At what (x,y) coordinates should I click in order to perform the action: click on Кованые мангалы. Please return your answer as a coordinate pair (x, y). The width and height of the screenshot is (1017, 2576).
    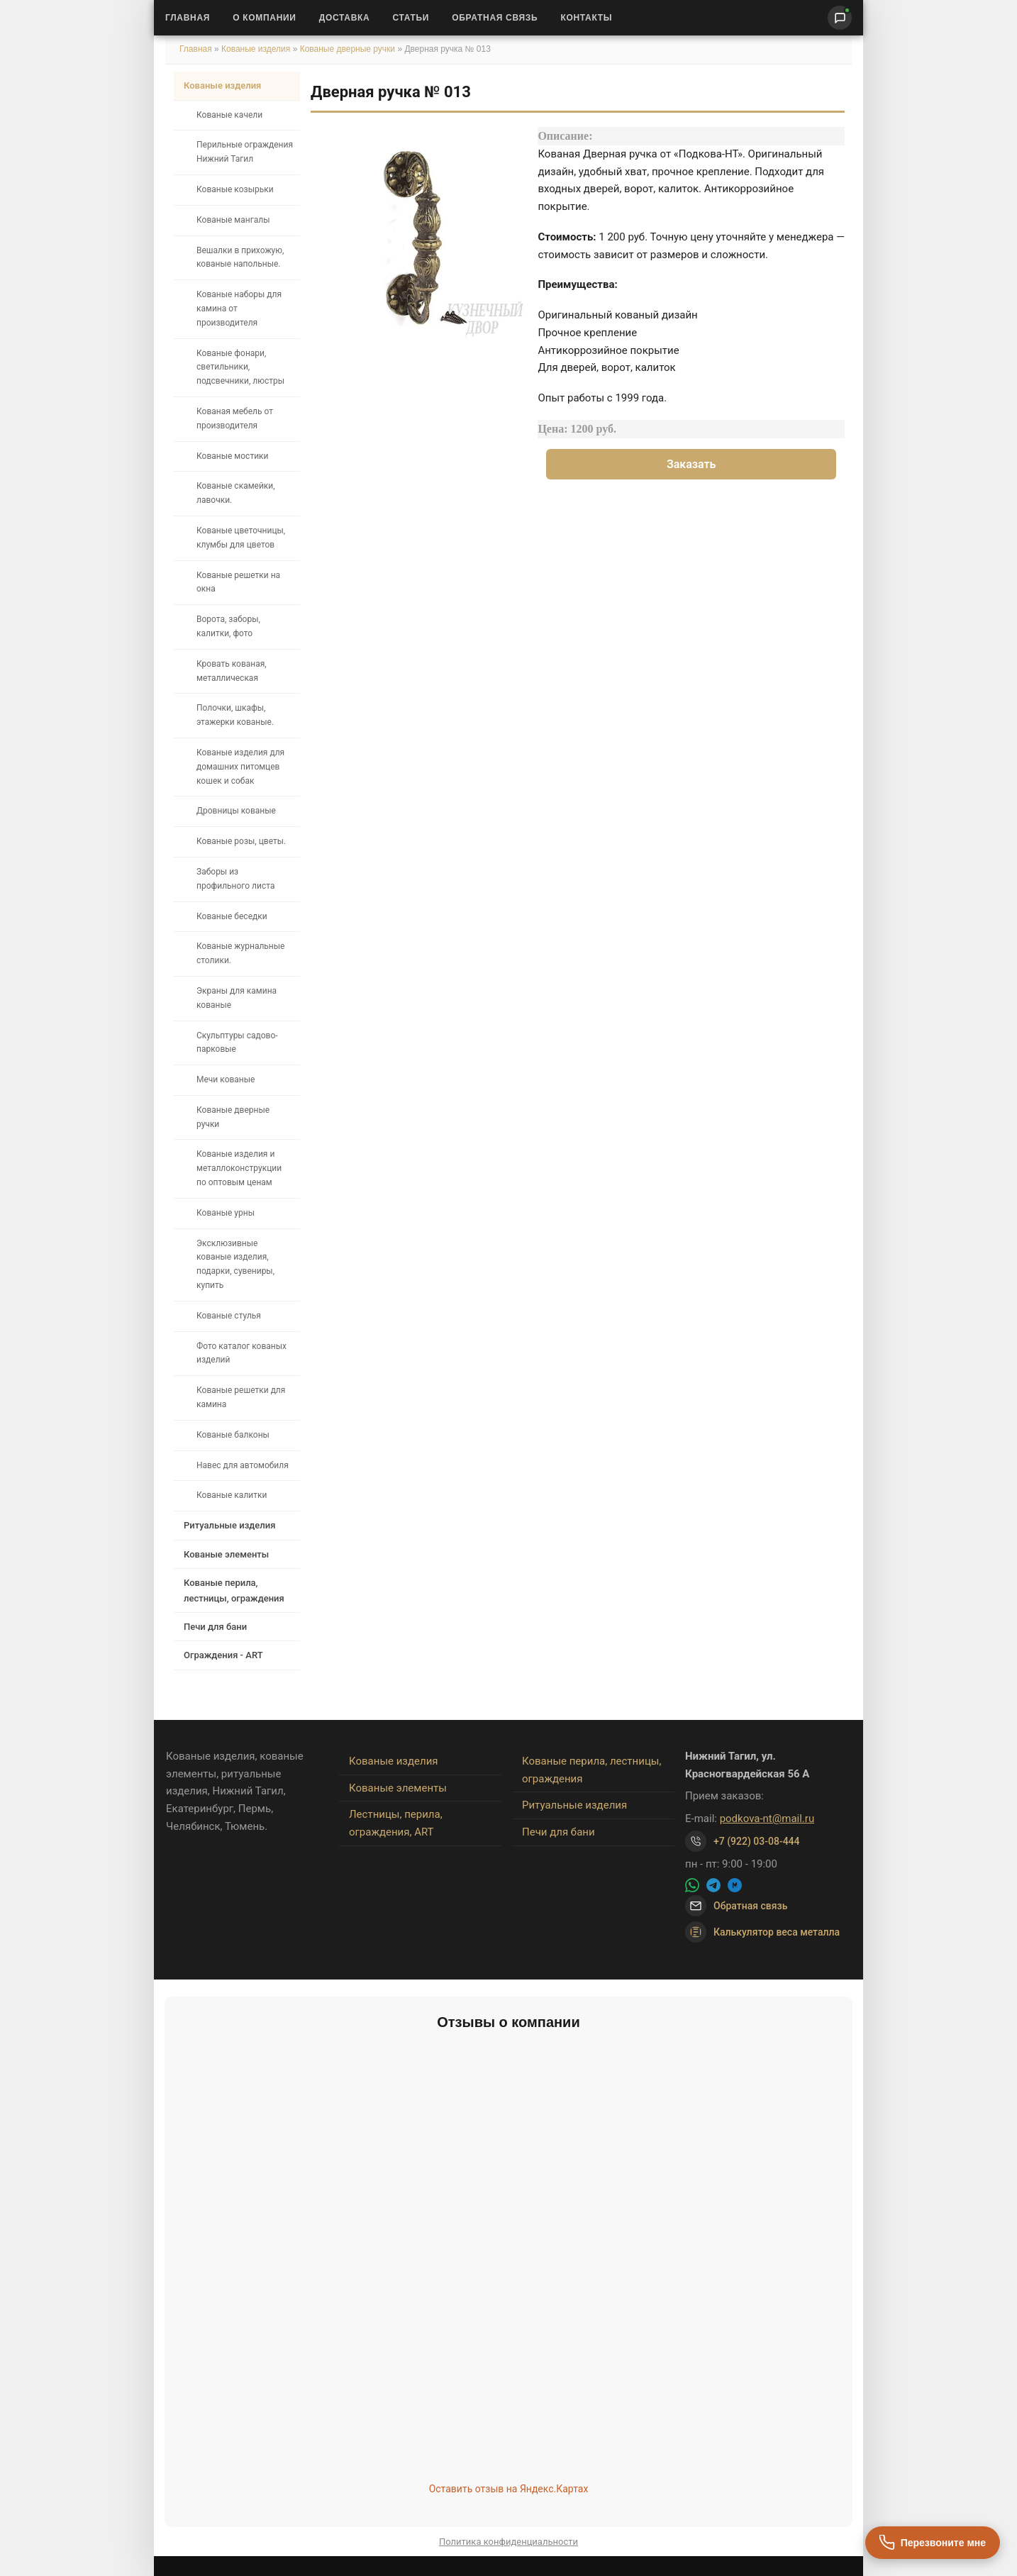
    Looking at the image, I should click on (233, 220).